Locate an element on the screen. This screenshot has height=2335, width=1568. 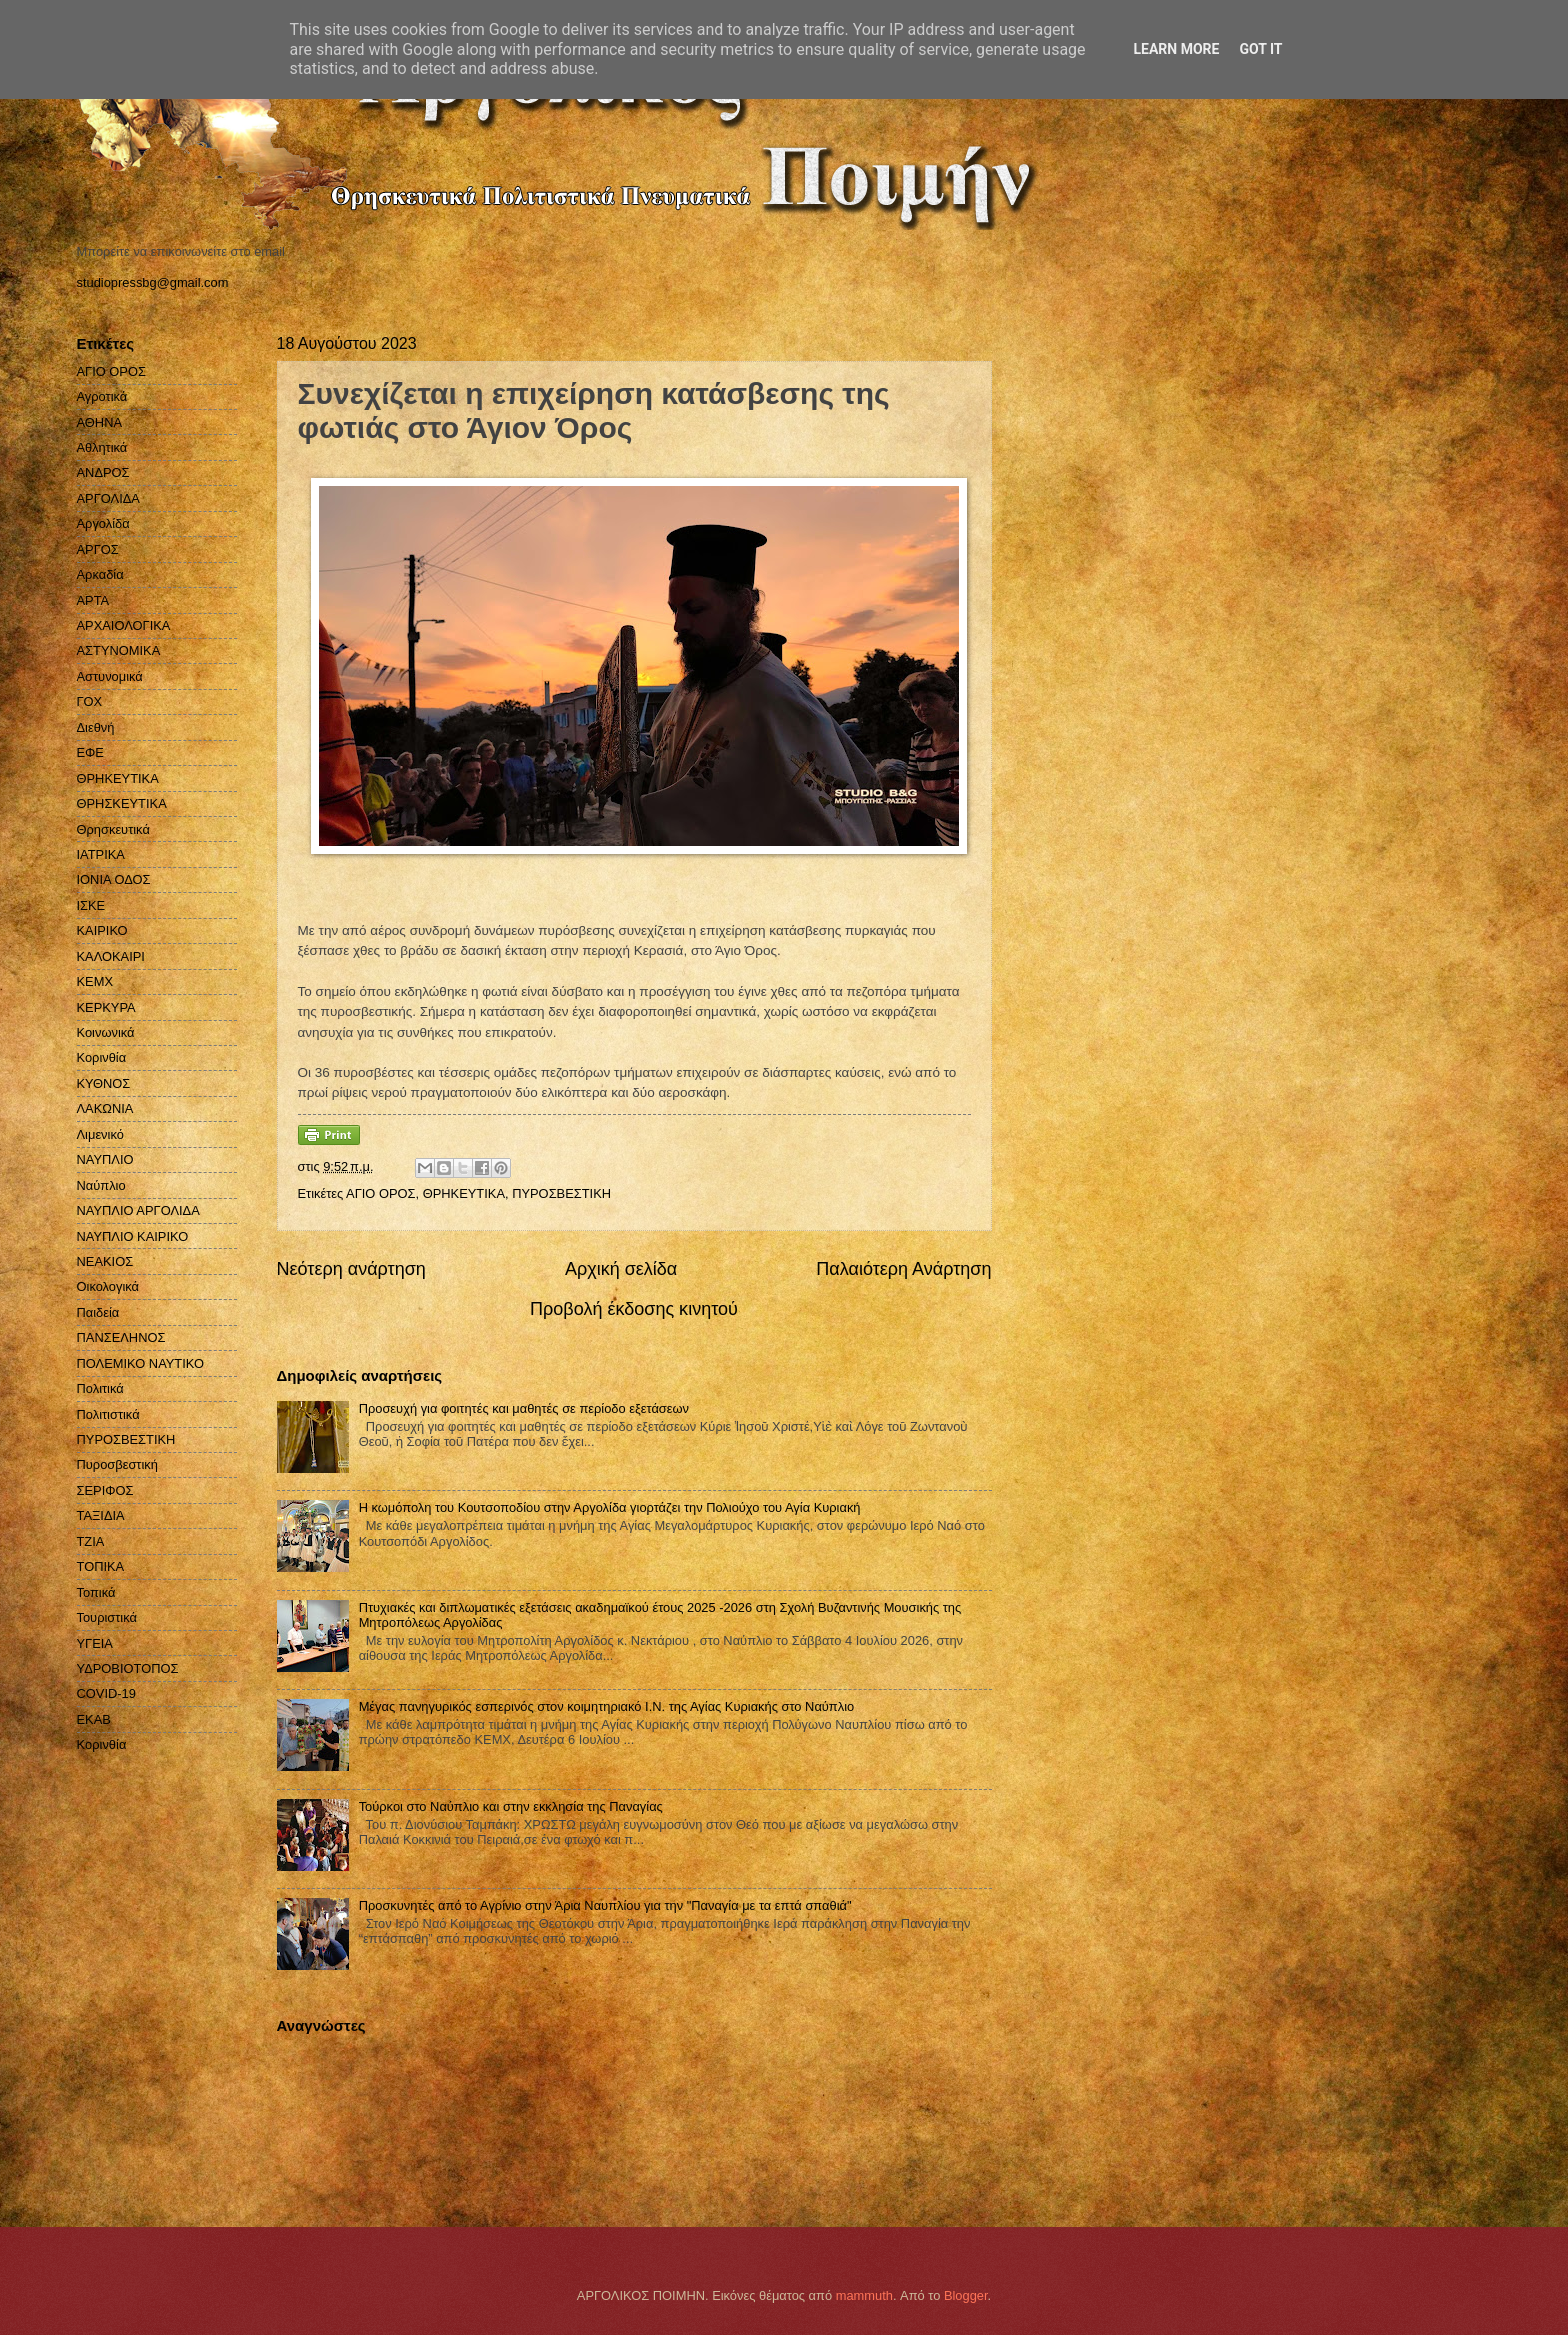
Got it is located at coordinates (1260, 49).